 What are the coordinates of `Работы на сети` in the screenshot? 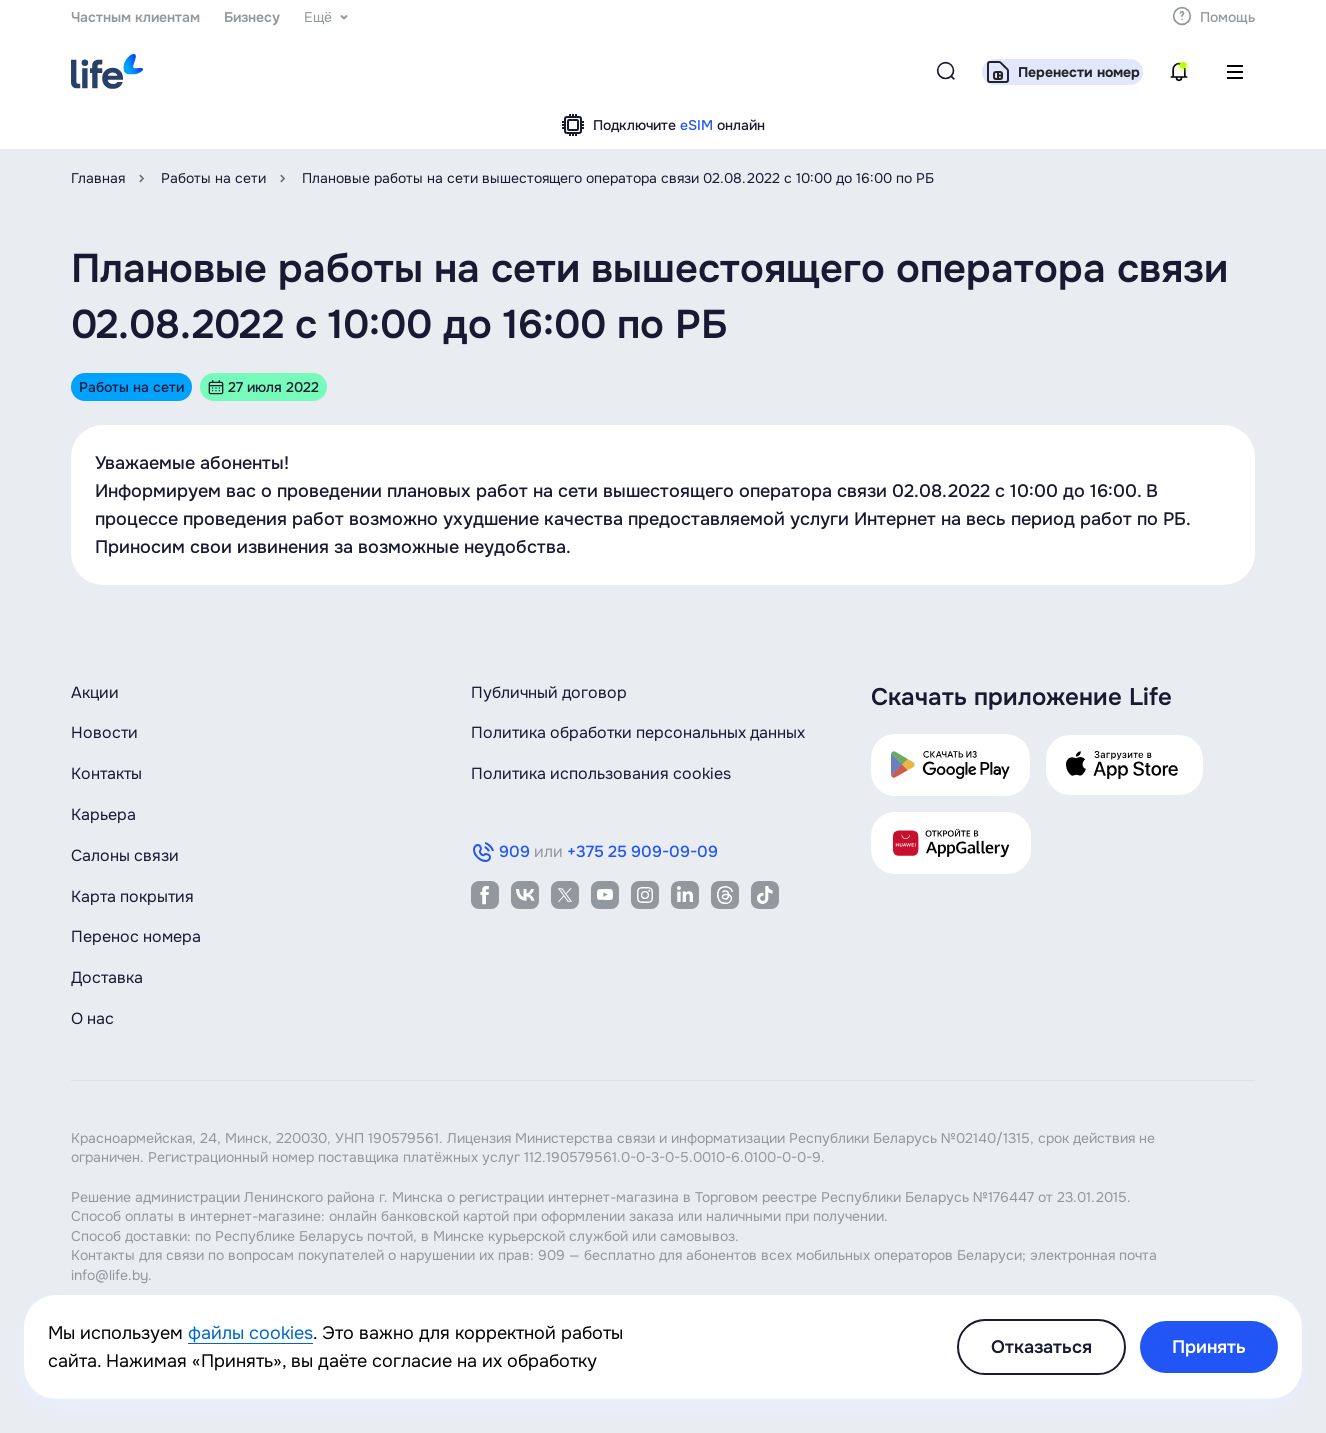 It's located at (213, 178).